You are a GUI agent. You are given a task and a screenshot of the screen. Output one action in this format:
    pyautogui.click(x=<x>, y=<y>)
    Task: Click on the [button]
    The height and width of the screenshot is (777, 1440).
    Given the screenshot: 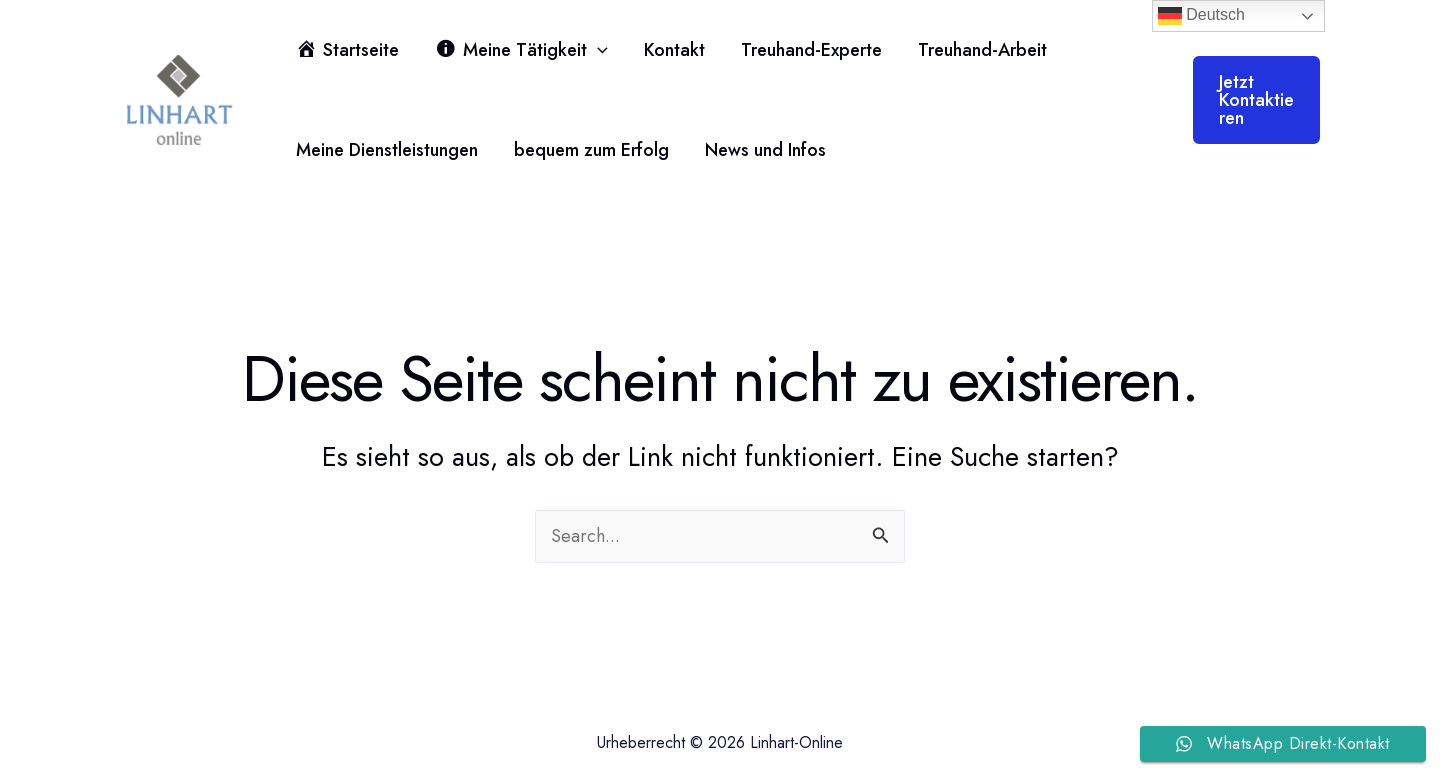 What is the action you would take?
    pyautogui.click(x=597, y=50)
    